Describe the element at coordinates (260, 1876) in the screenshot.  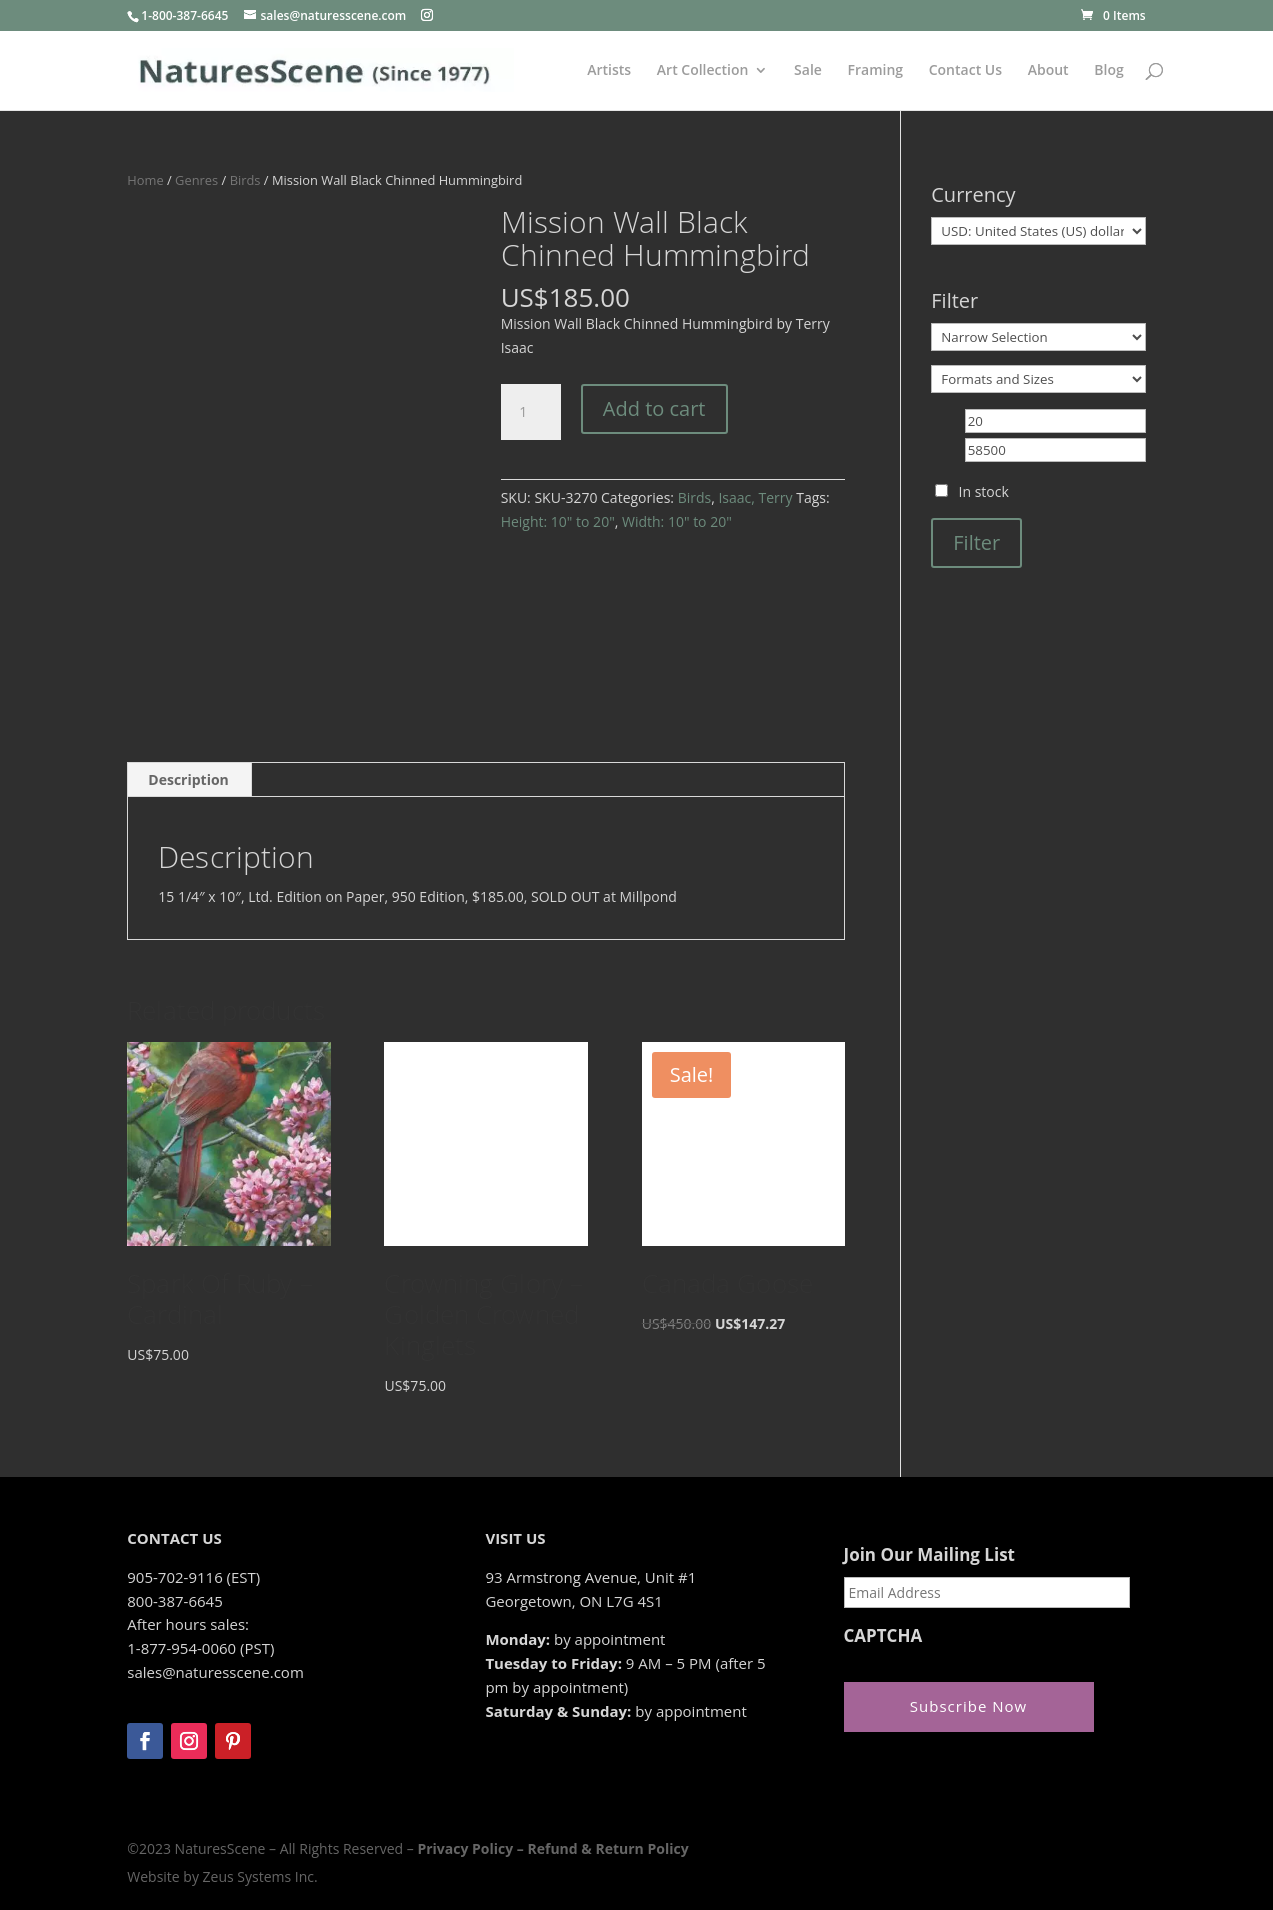
I see `Zeus Systems Inc.` at that location.